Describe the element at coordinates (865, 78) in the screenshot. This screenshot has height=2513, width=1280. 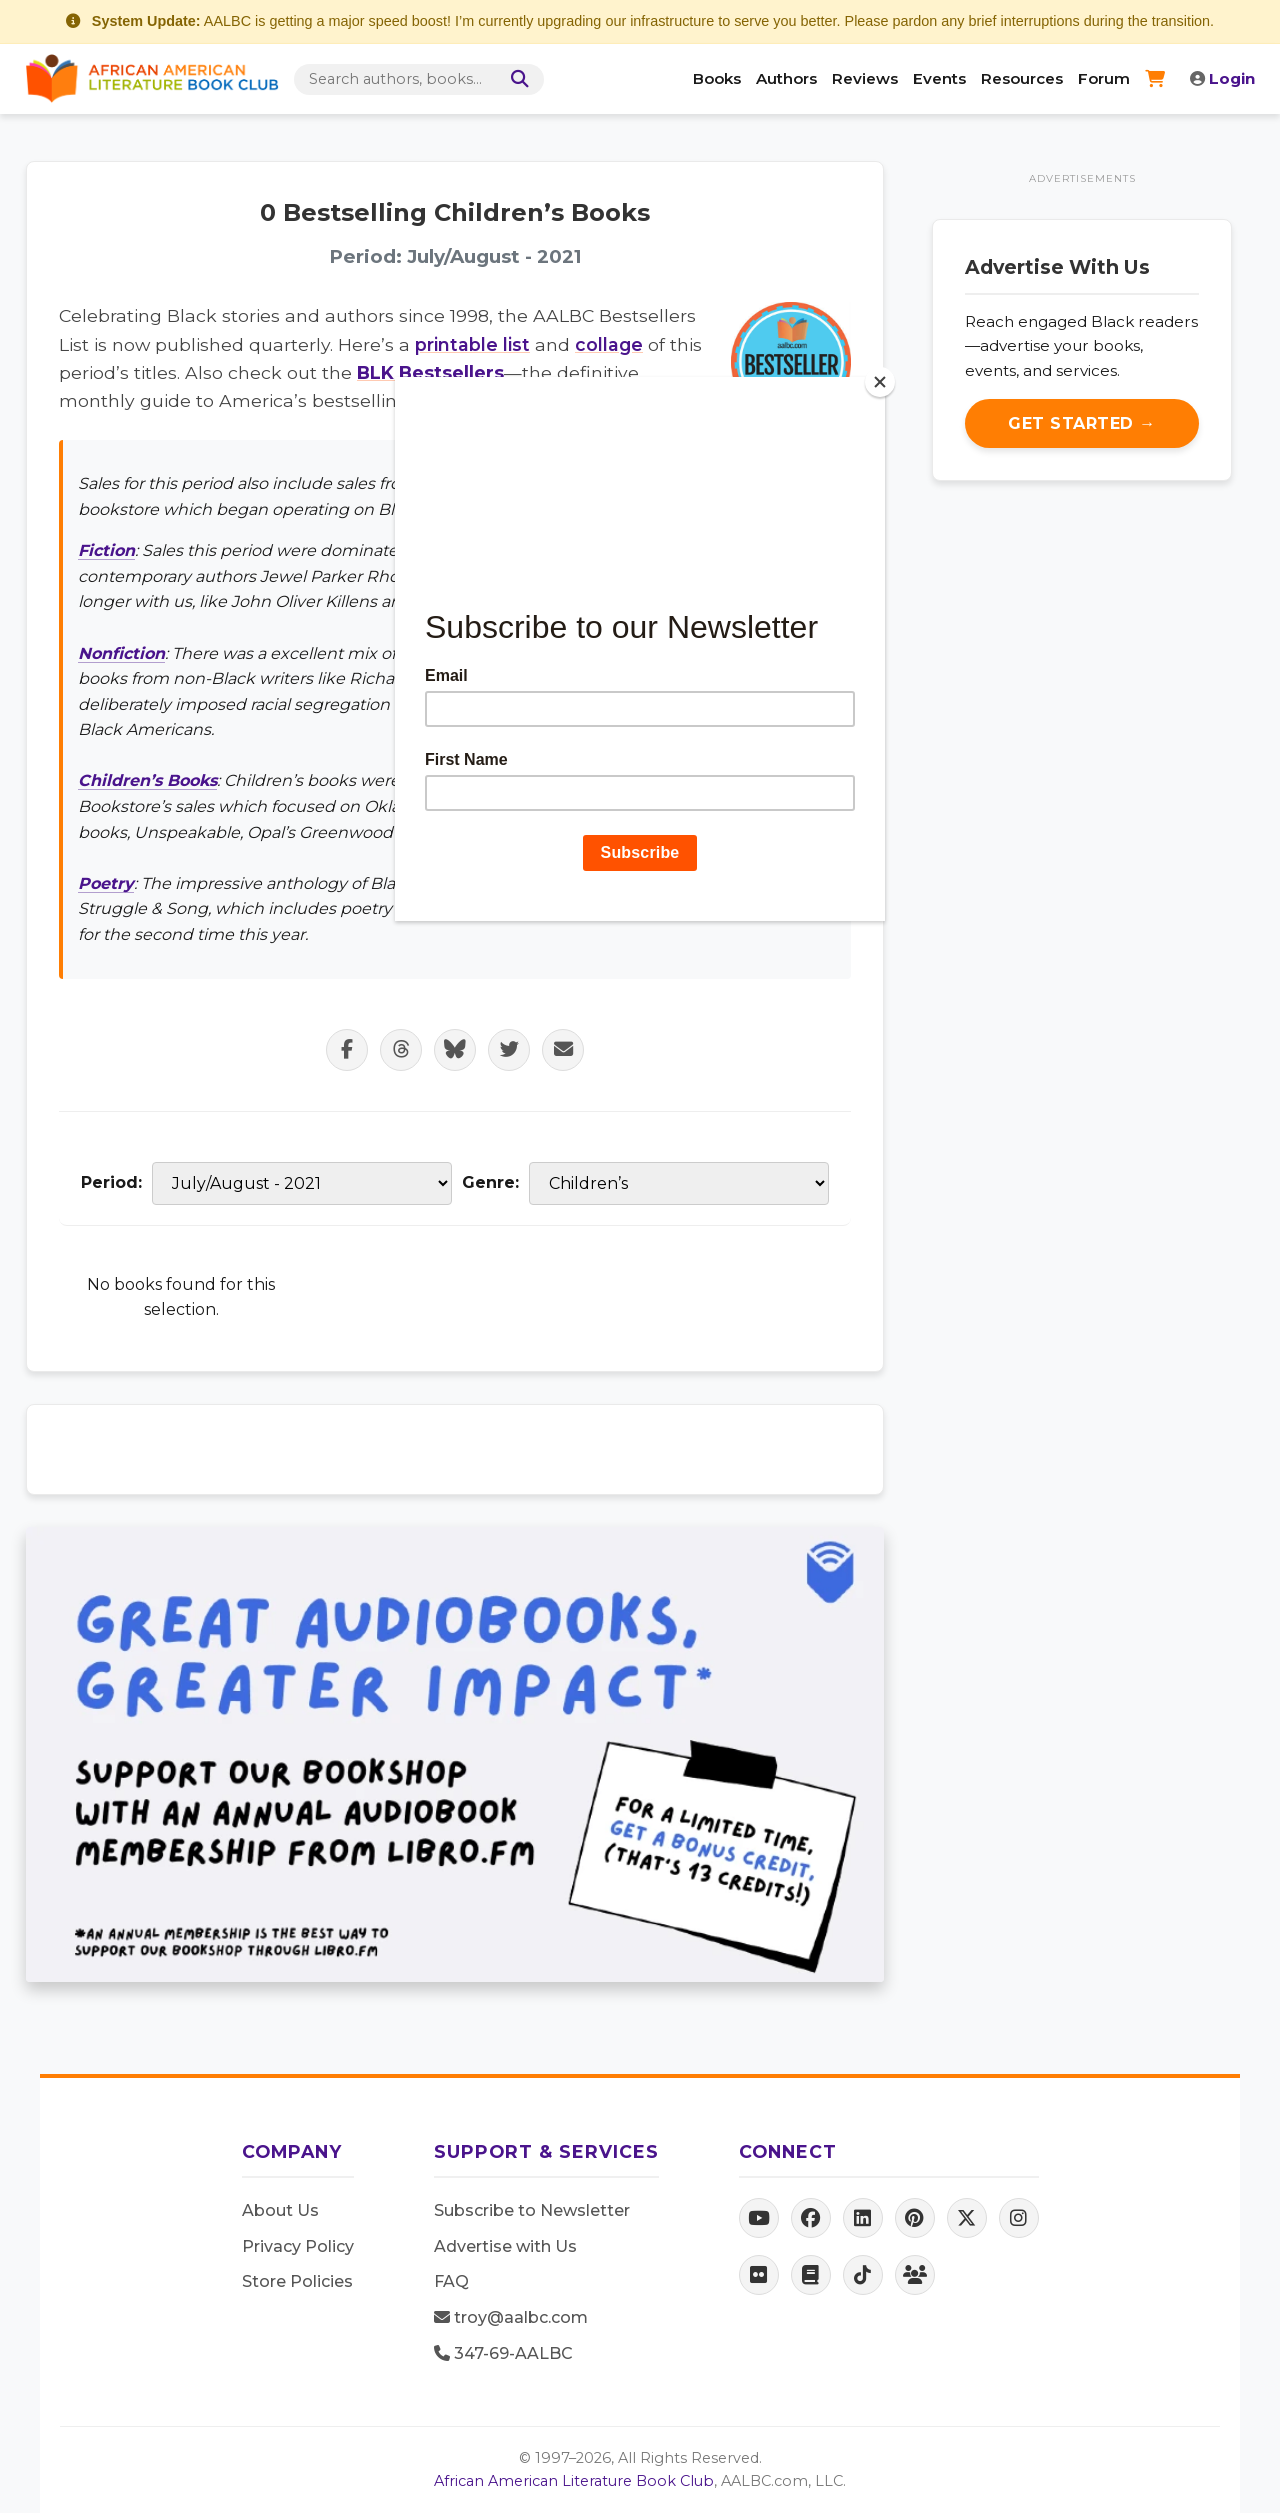
I see `Reviews` at that location.